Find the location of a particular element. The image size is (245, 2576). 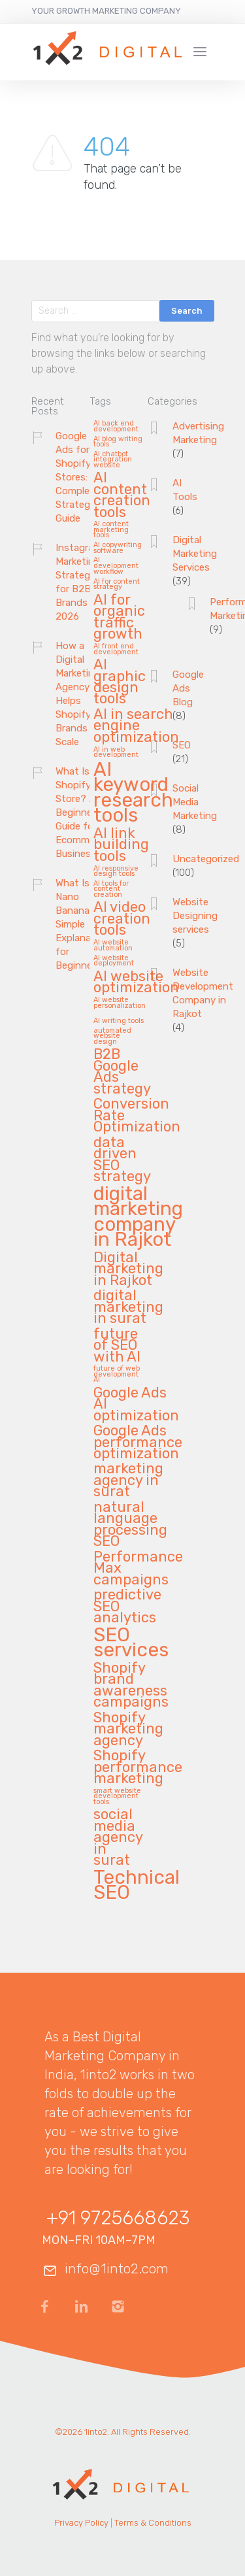

Google Ads performance optimization [Google Ads performance optimization (2 items)] is located at coordinates (137, 1443).